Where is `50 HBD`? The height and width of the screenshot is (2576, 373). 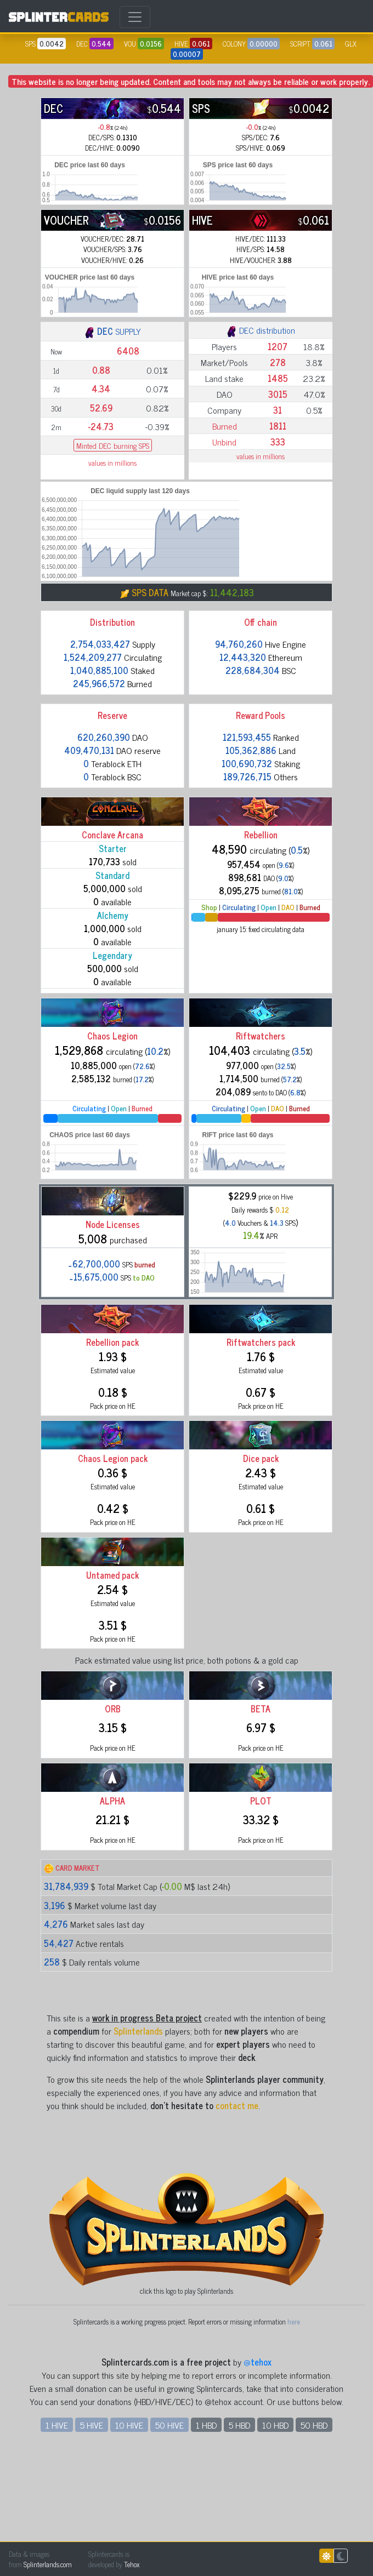
50 HBD is located at coordinates (314, 2425).